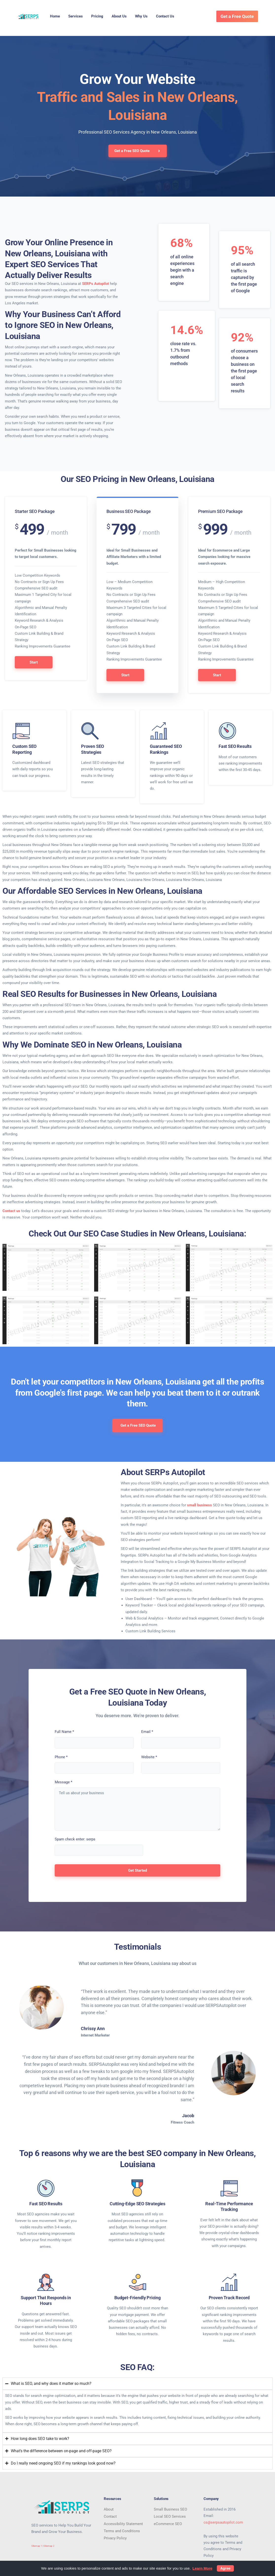 The image size is (275, 2576). I want to click on Website, so click(149, 1757).